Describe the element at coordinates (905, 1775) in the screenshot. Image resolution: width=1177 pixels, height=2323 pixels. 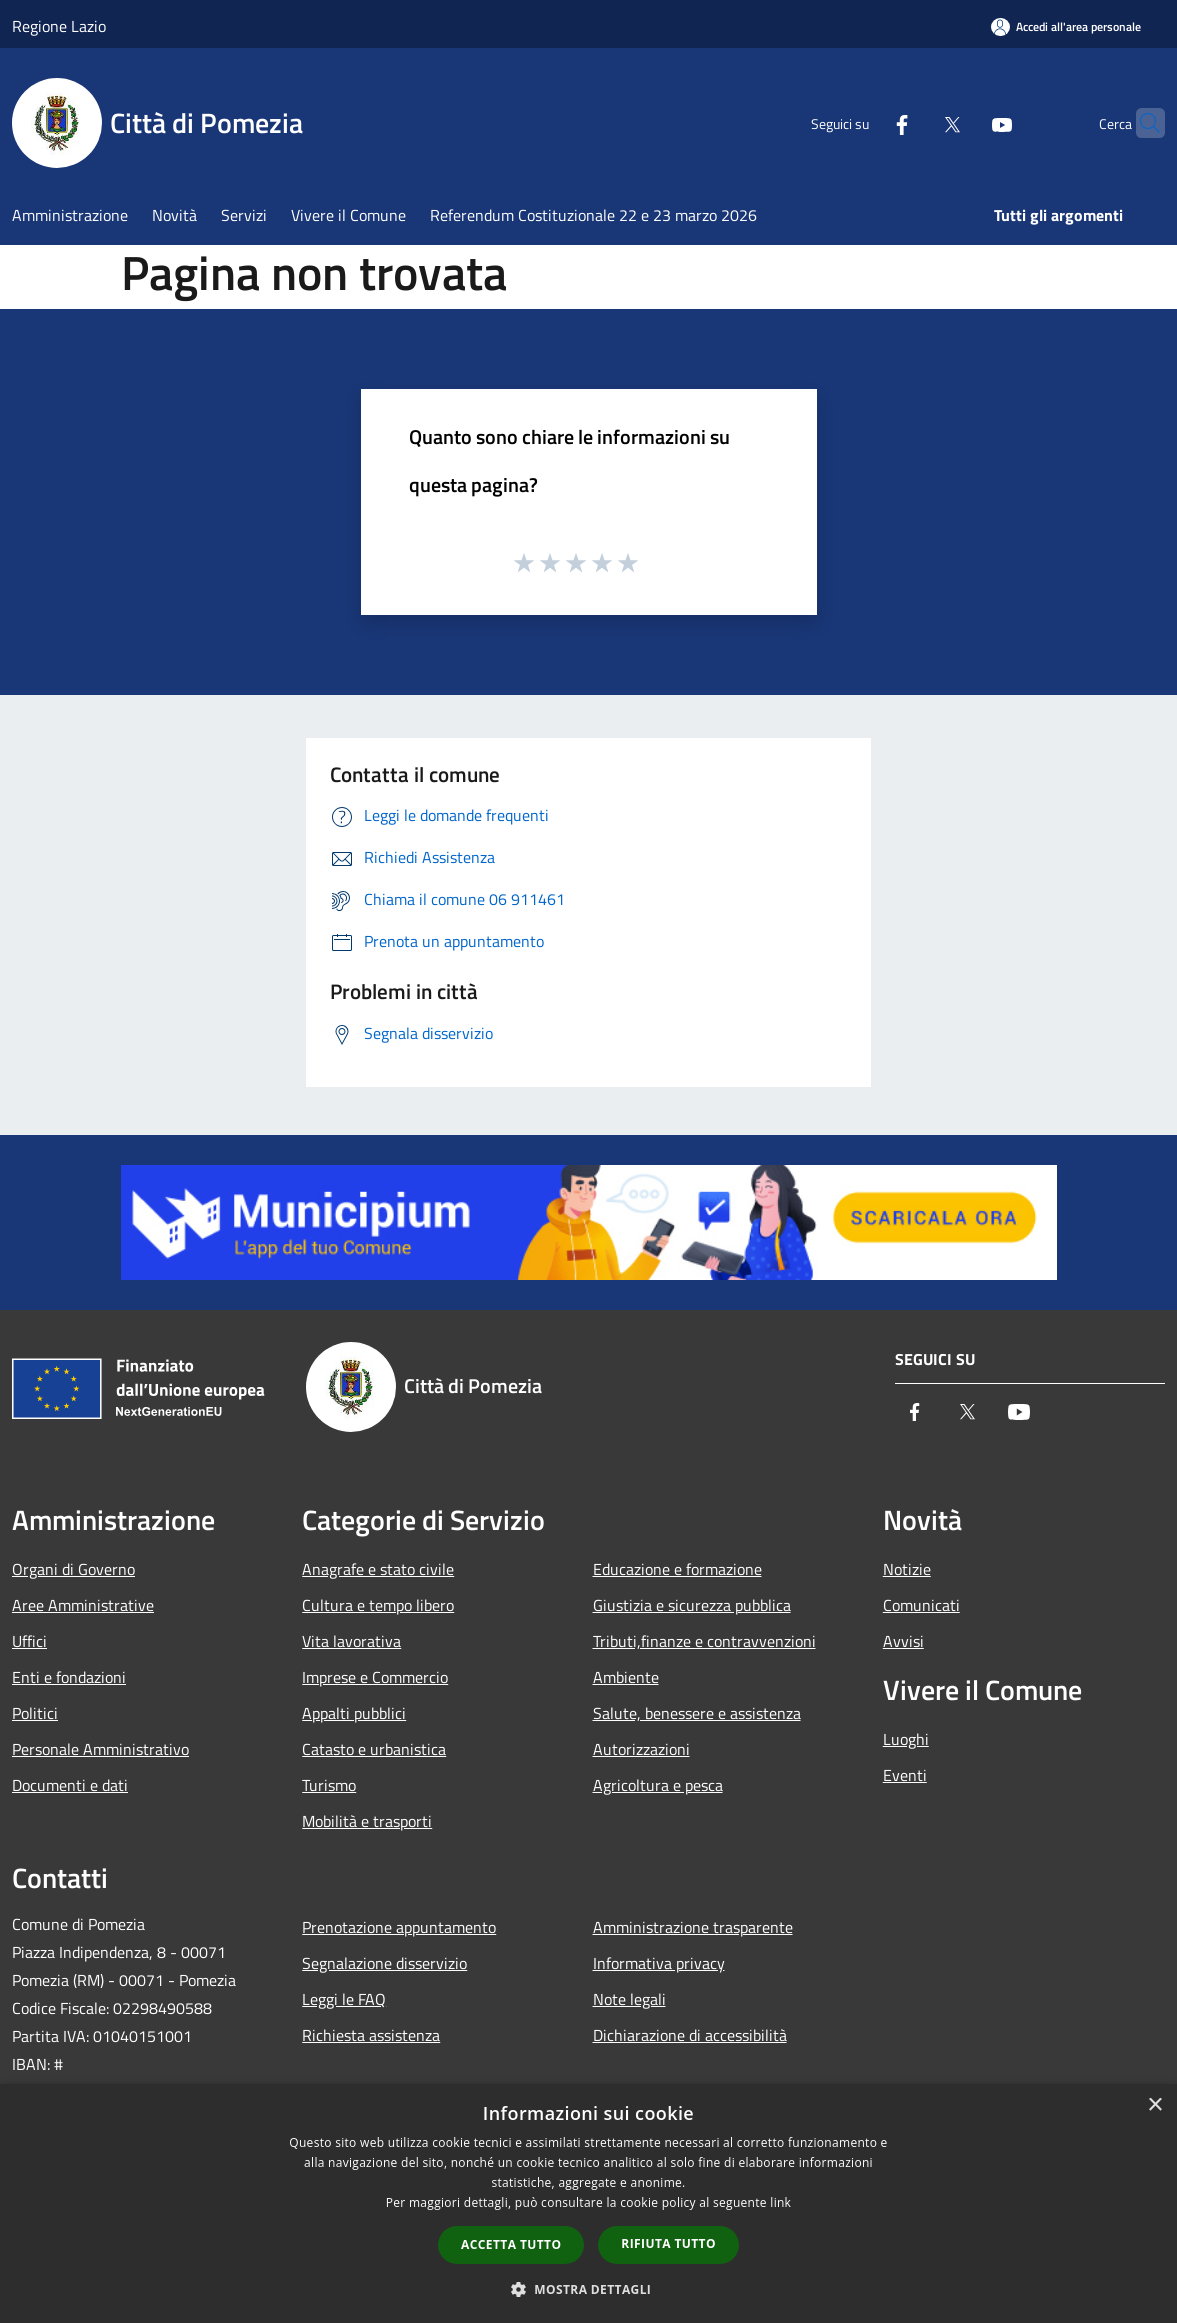
I see `Eventi` at that location.